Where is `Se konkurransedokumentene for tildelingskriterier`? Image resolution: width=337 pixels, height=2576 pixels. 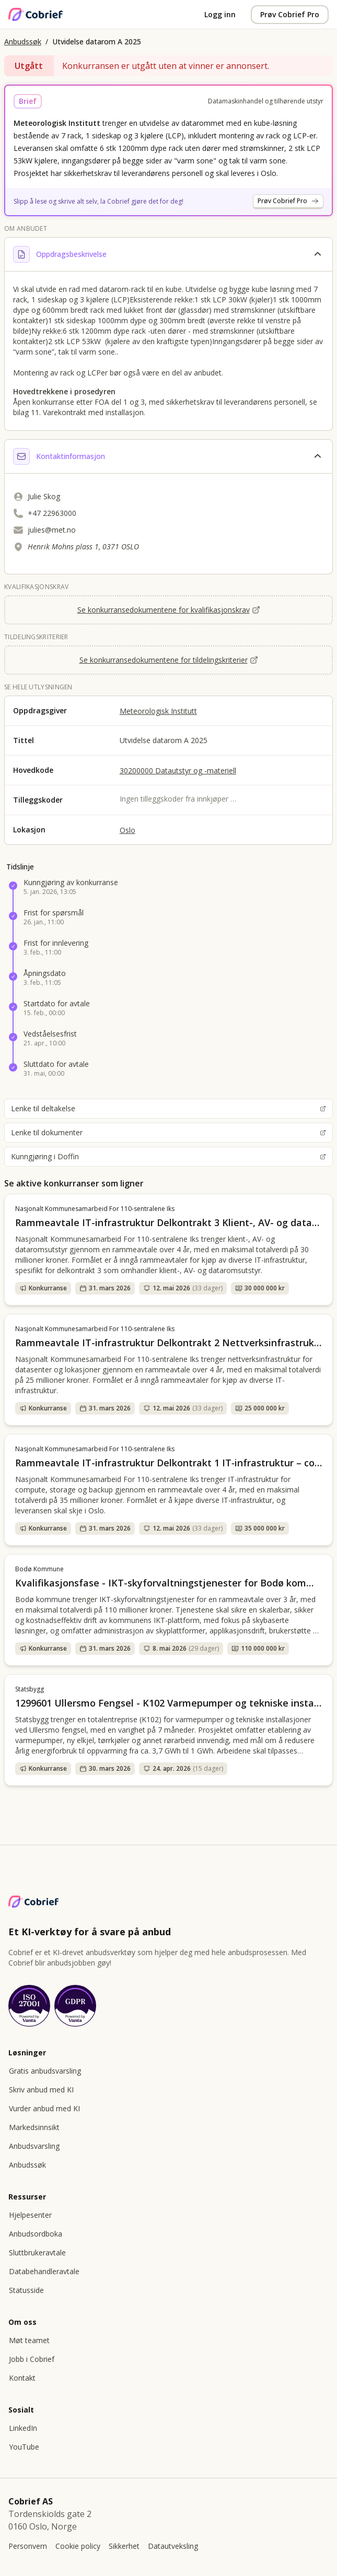
Se konkurransedokumentene for tildelingskriterier is located at coordinates (168, 660).